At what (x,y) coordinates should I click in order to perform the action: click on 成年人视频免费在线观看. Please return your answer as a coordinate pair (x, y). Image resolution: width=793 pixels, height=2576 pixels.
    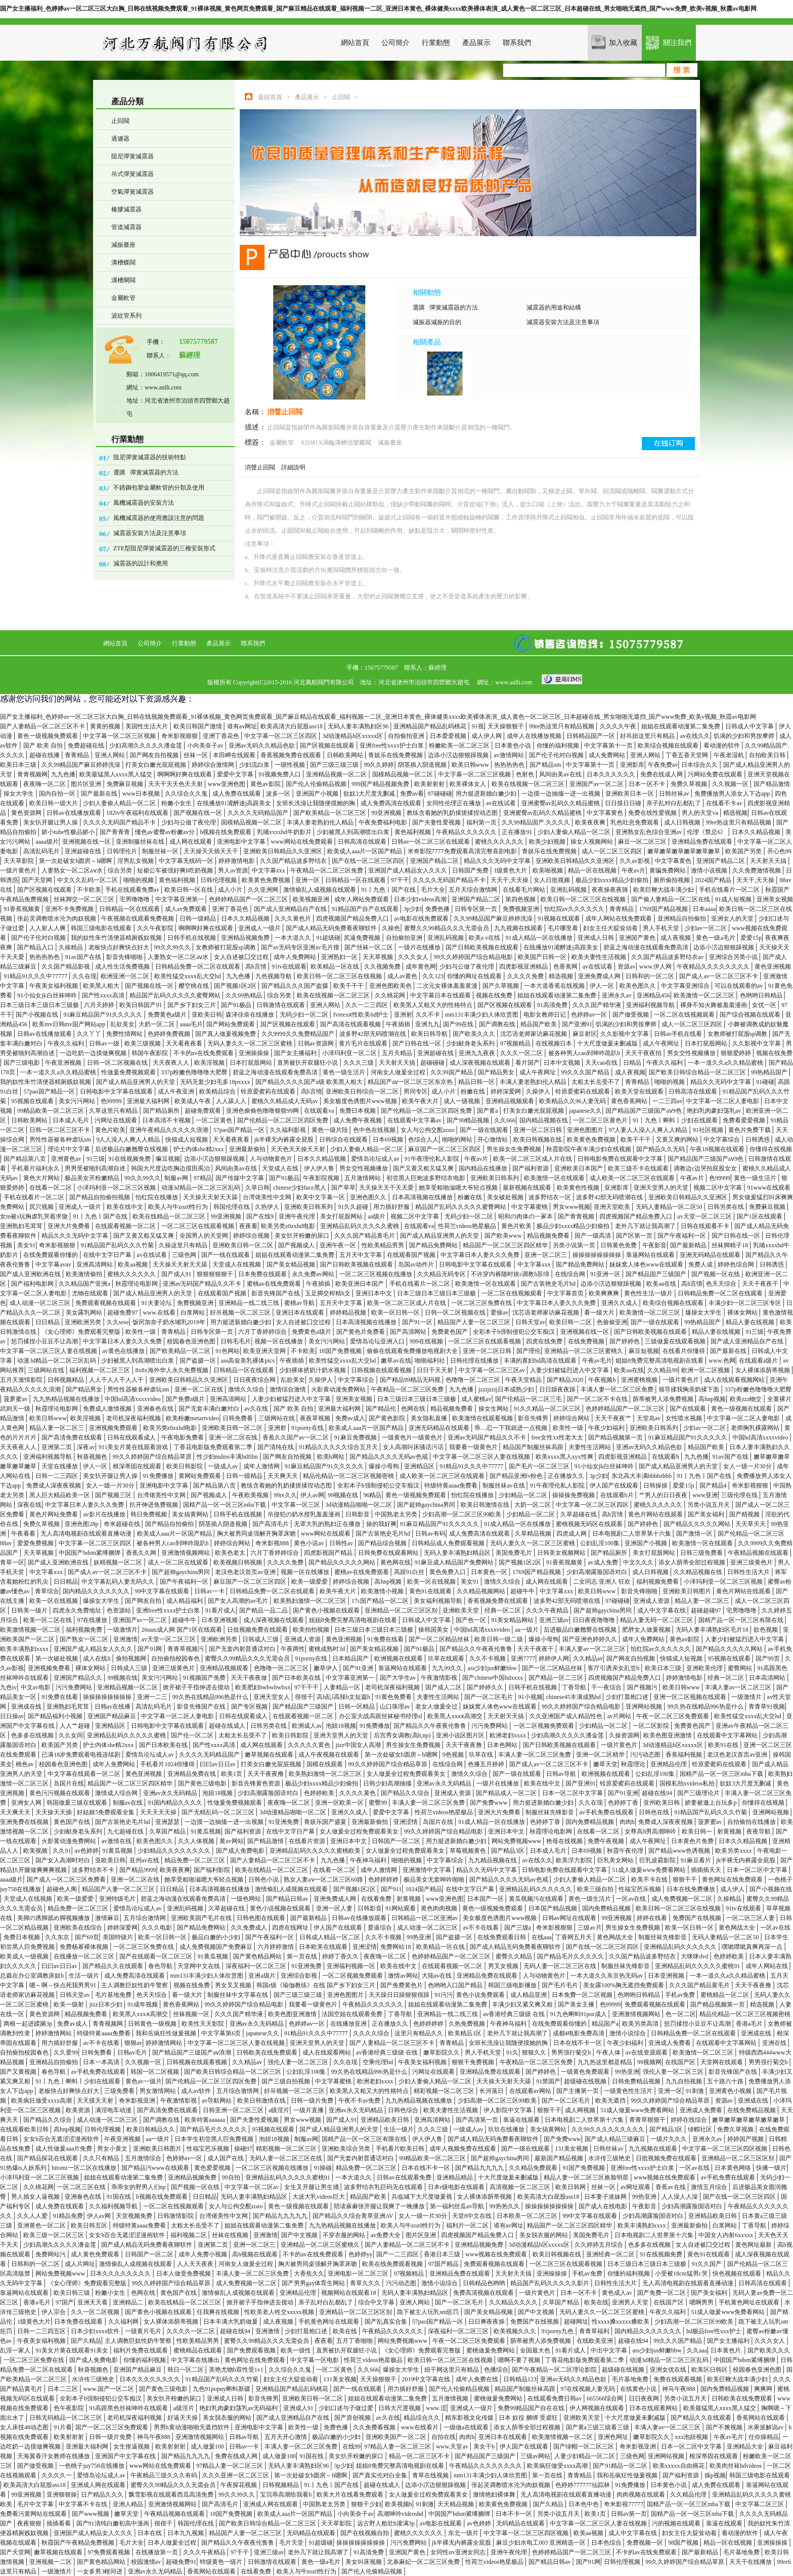
    Looking at the image, I should click on (463, 2148).